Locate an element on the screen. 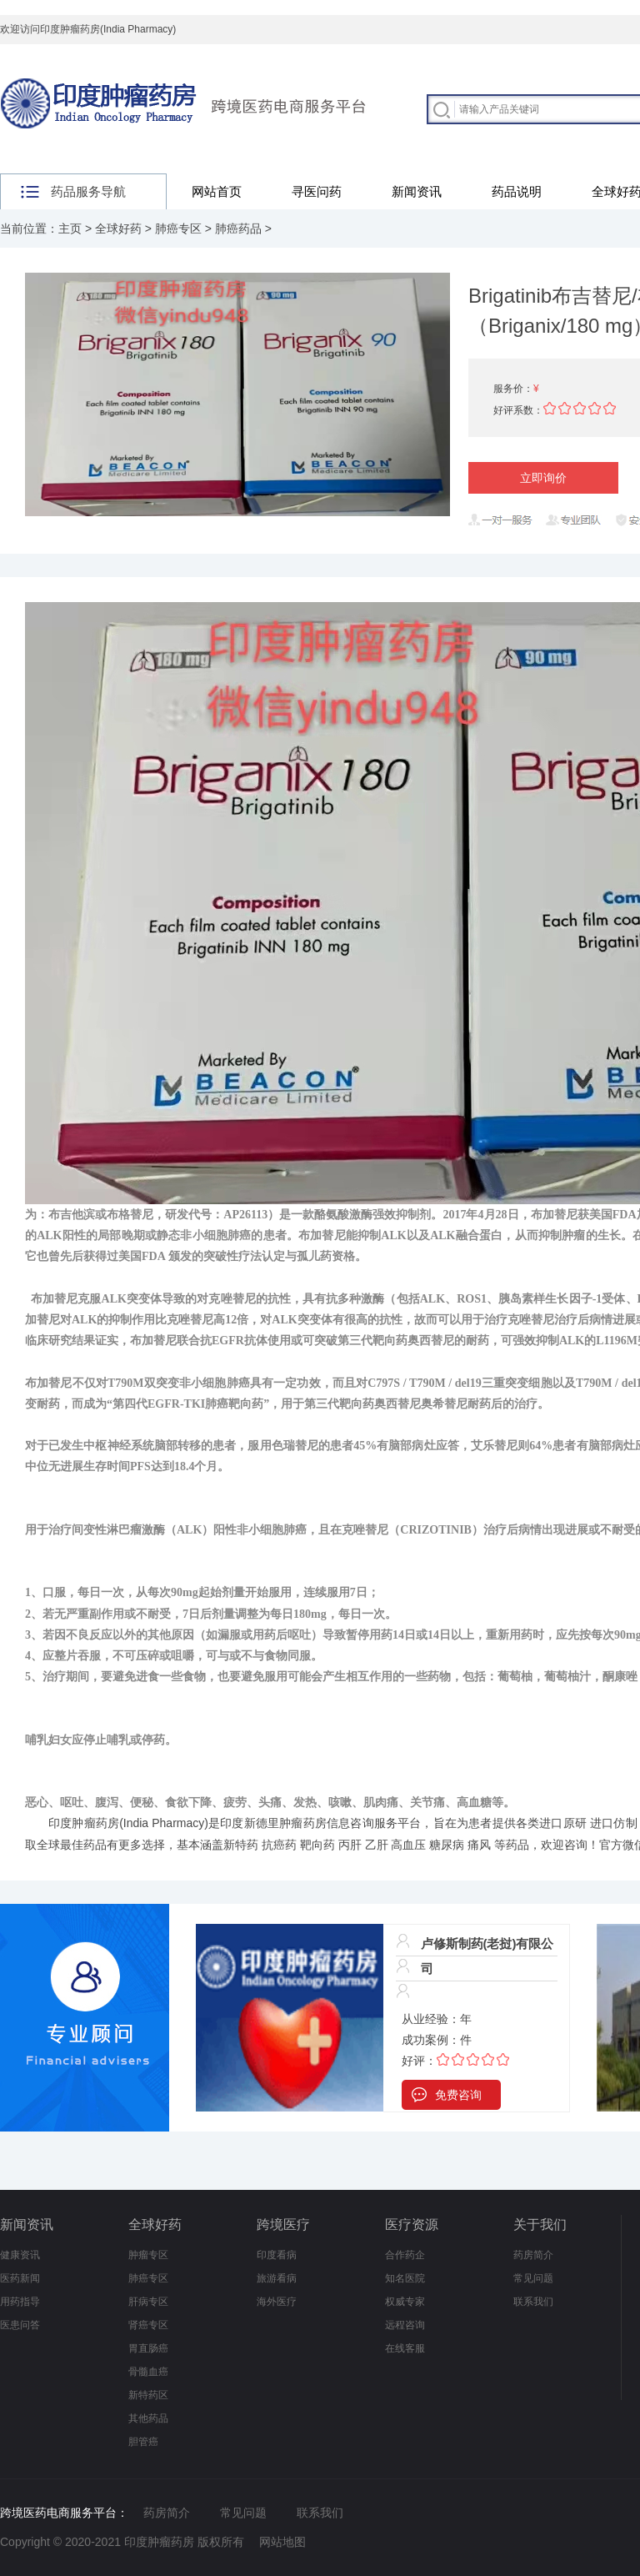 The width and height of the screenshot is (640, 2576). 肾癌专区 is located at coordinates (148, 2325).